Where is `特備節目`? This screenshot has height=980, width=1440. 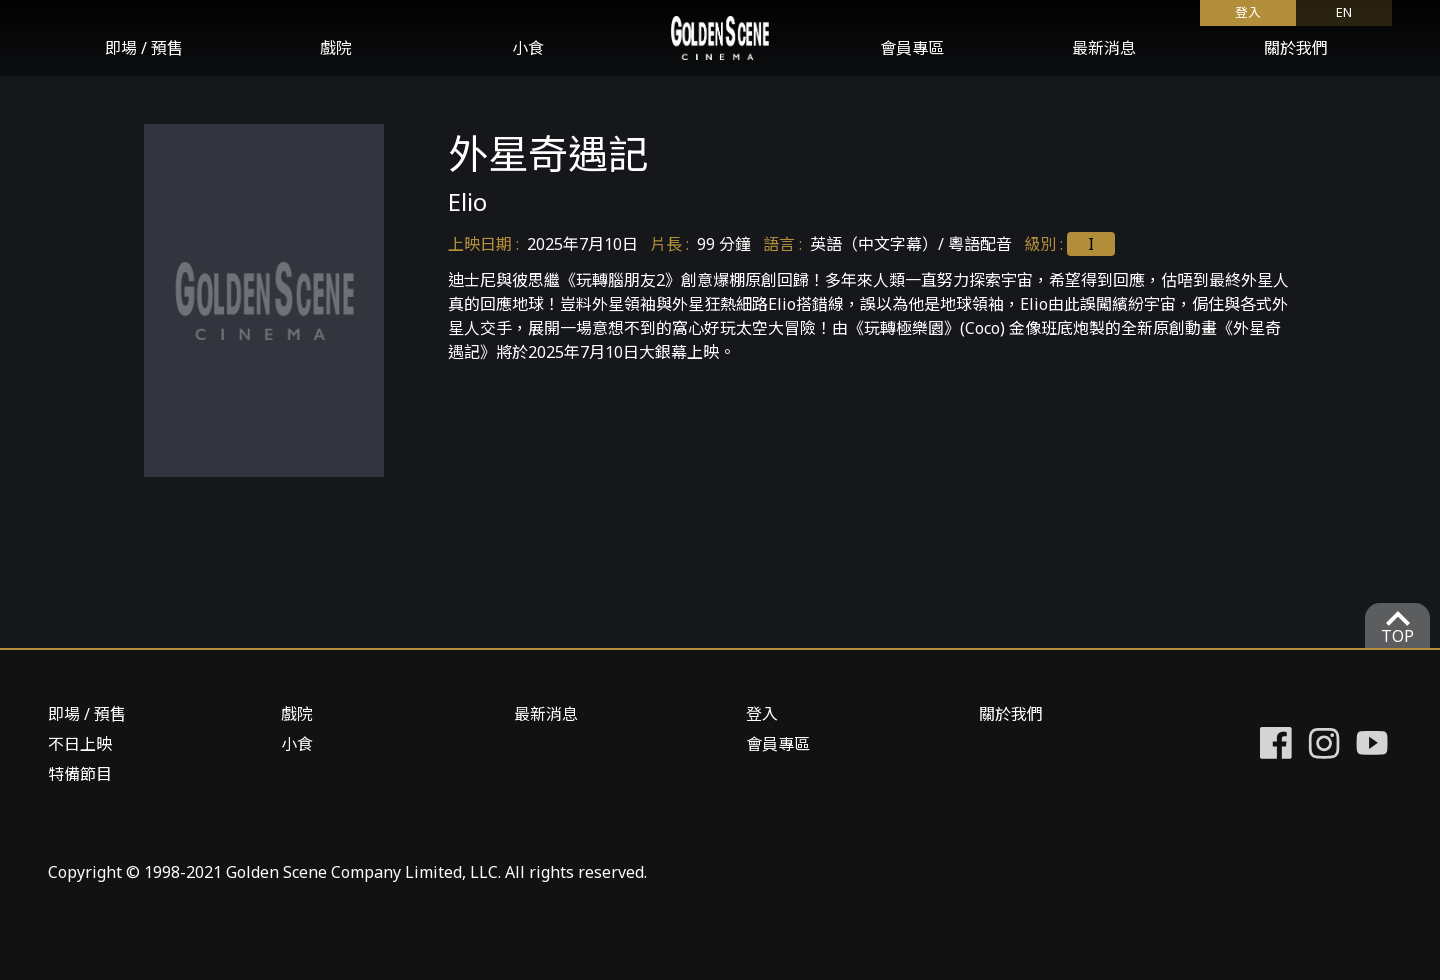
特備節目 is located at coordinates (80, 774).